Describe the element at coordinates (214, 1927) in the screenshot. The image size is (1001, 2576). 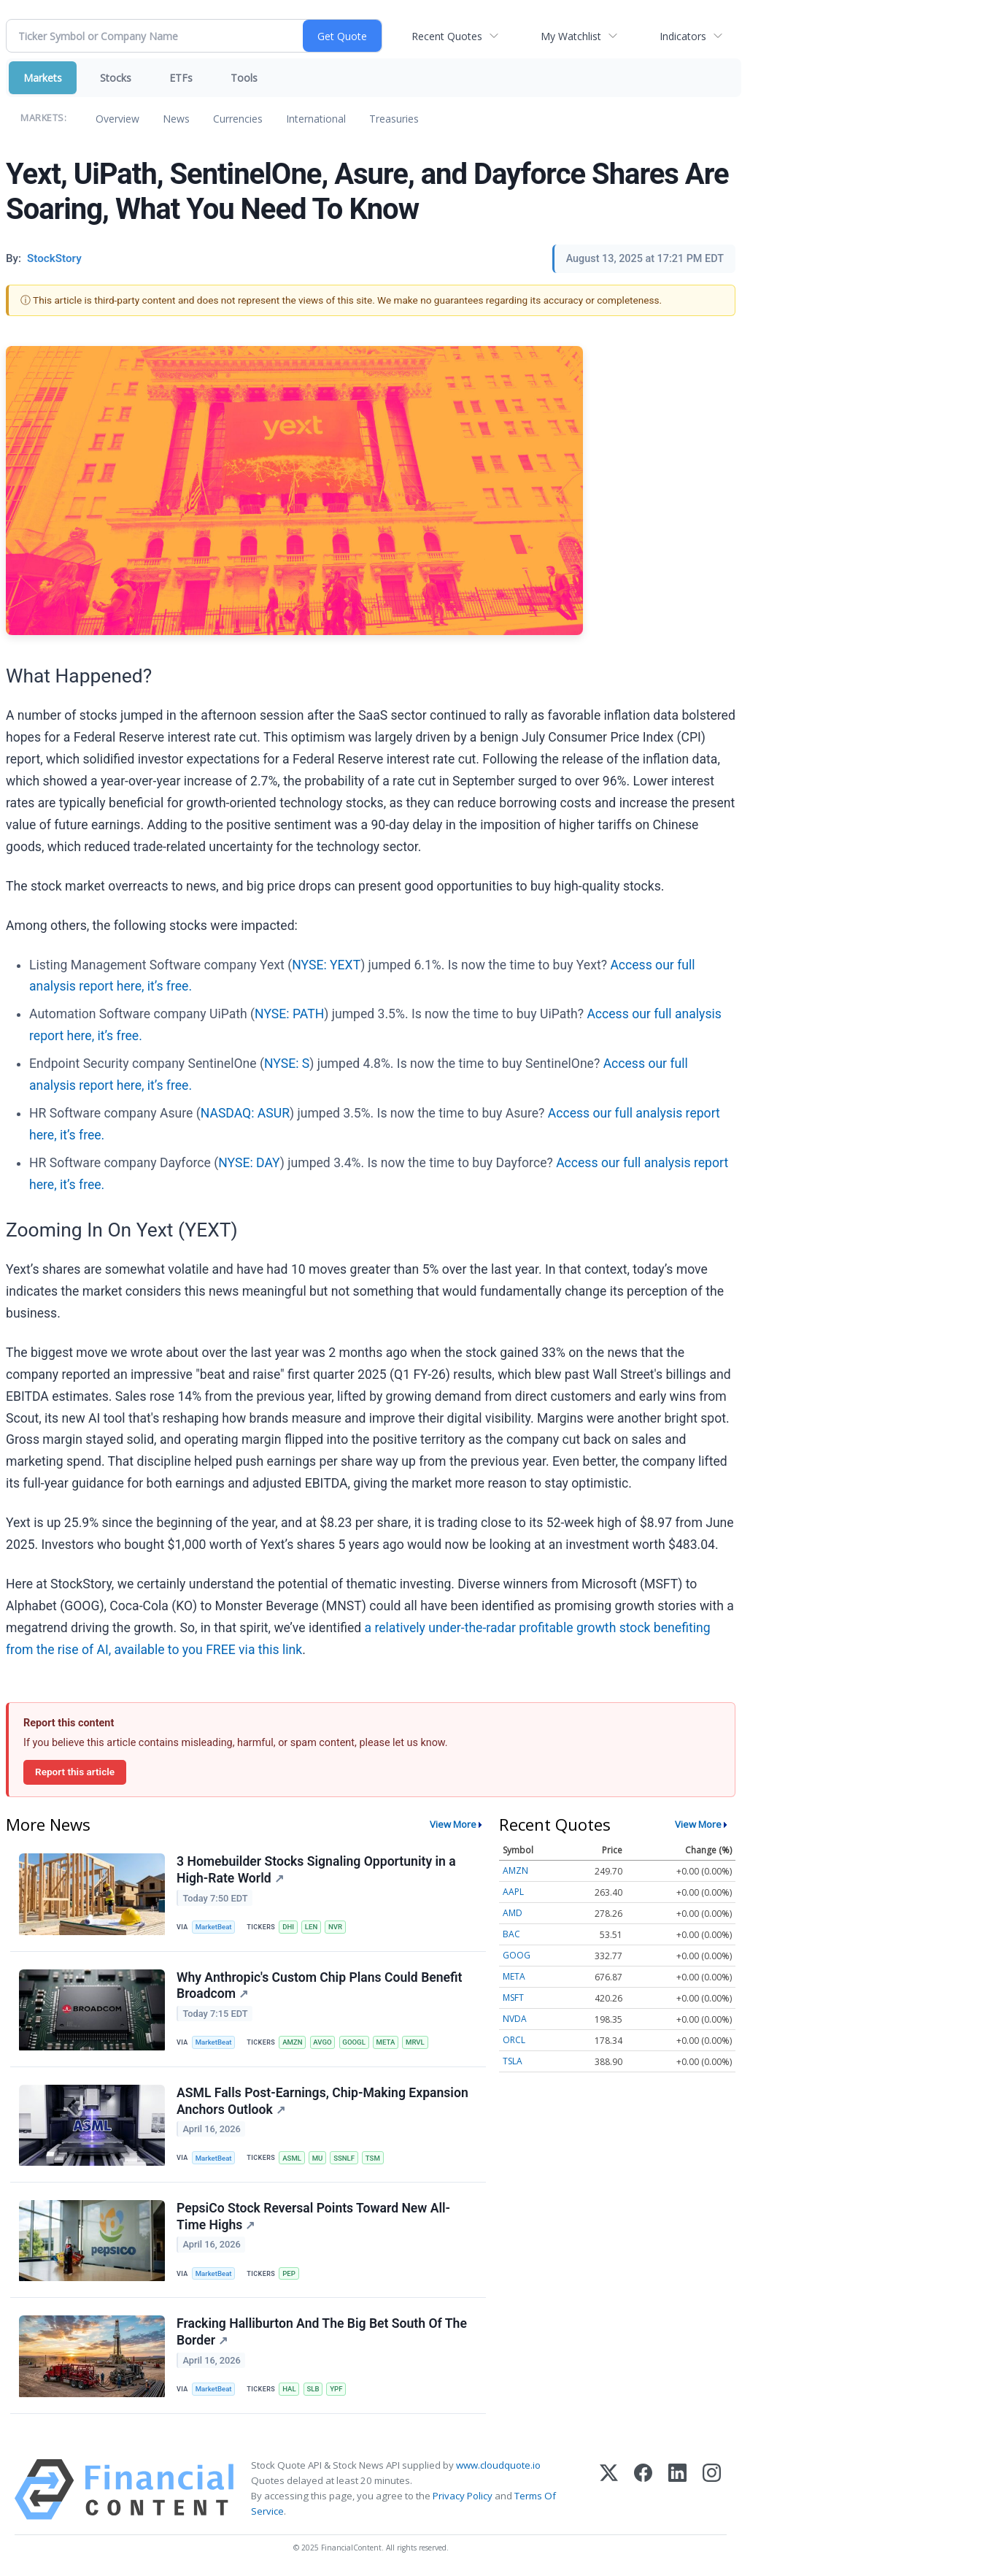
I see `MarketBeat` at that location.